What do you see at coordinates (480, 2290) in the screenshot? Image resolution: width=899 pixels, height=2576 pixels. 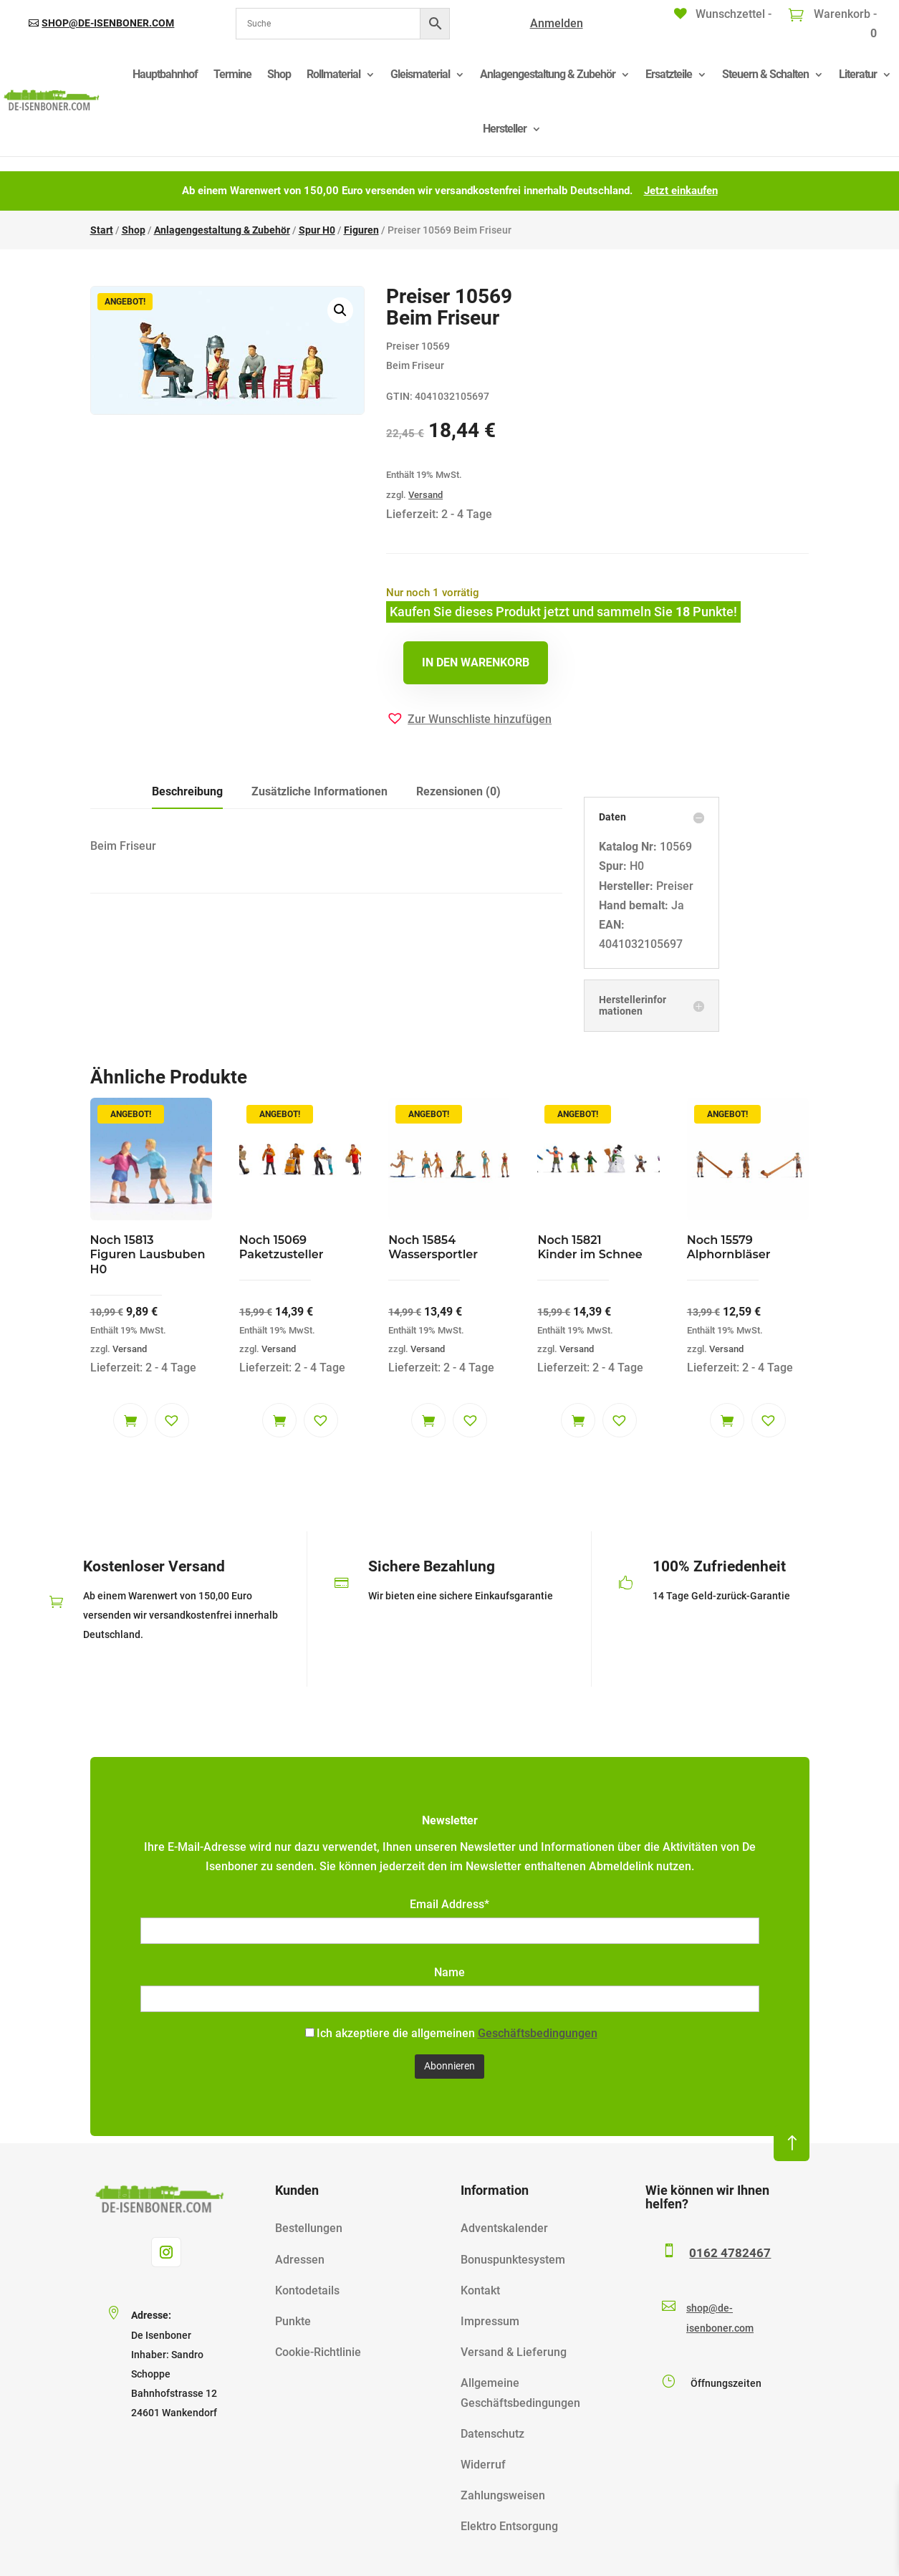 I see `Kontakt` at bounding box center [480, 2290].